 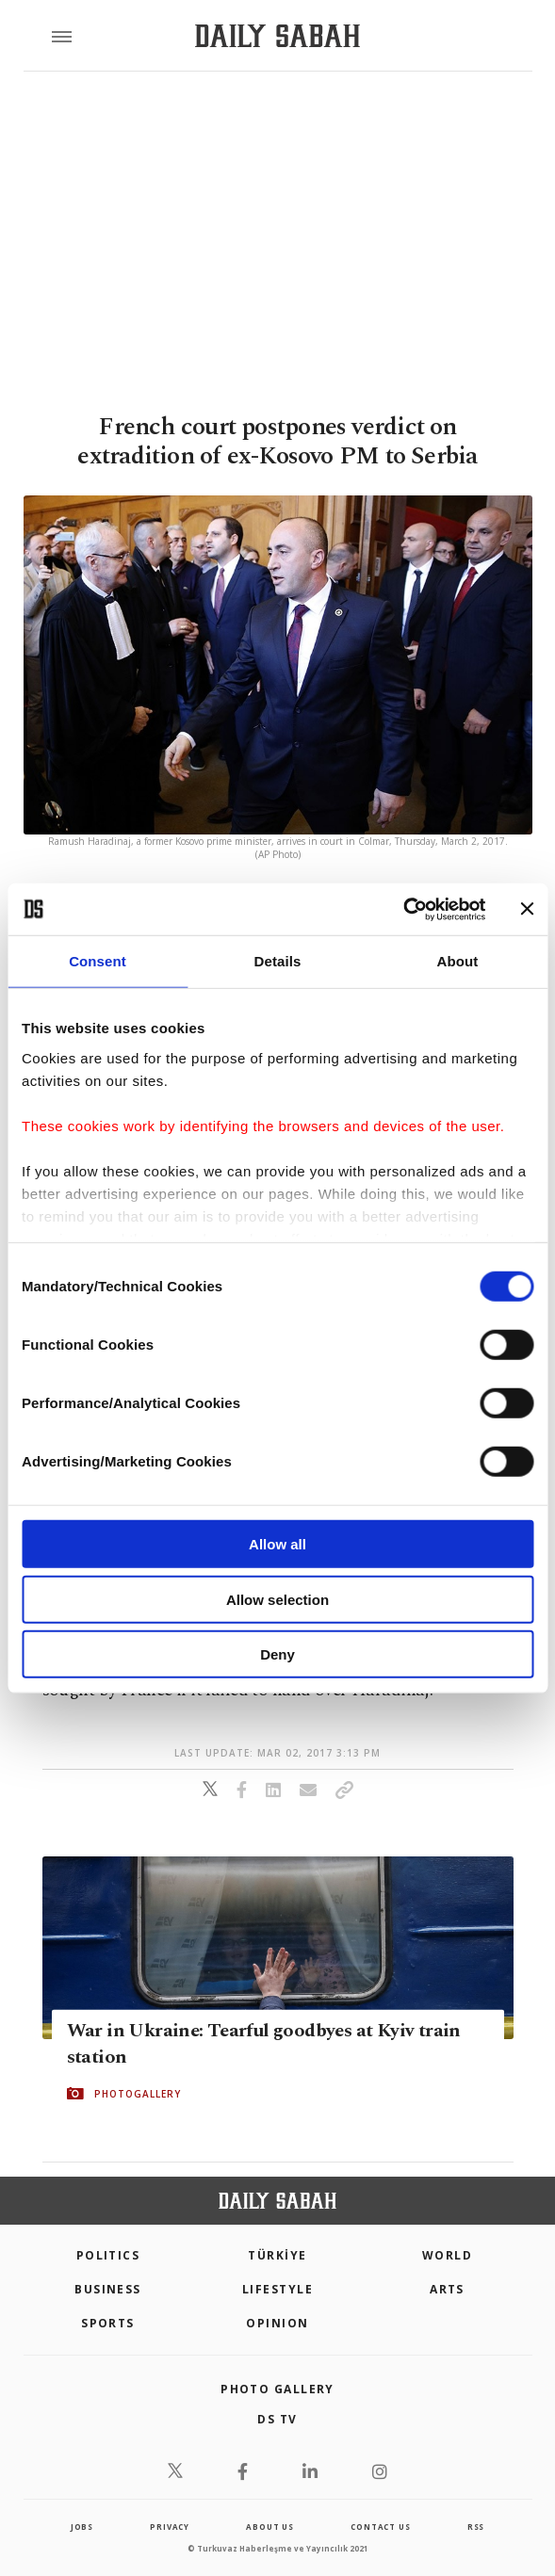 What do you see at coordinates (475, 2526) in the screenshot?
I see `RSS` at bounding box center [475, 2526].